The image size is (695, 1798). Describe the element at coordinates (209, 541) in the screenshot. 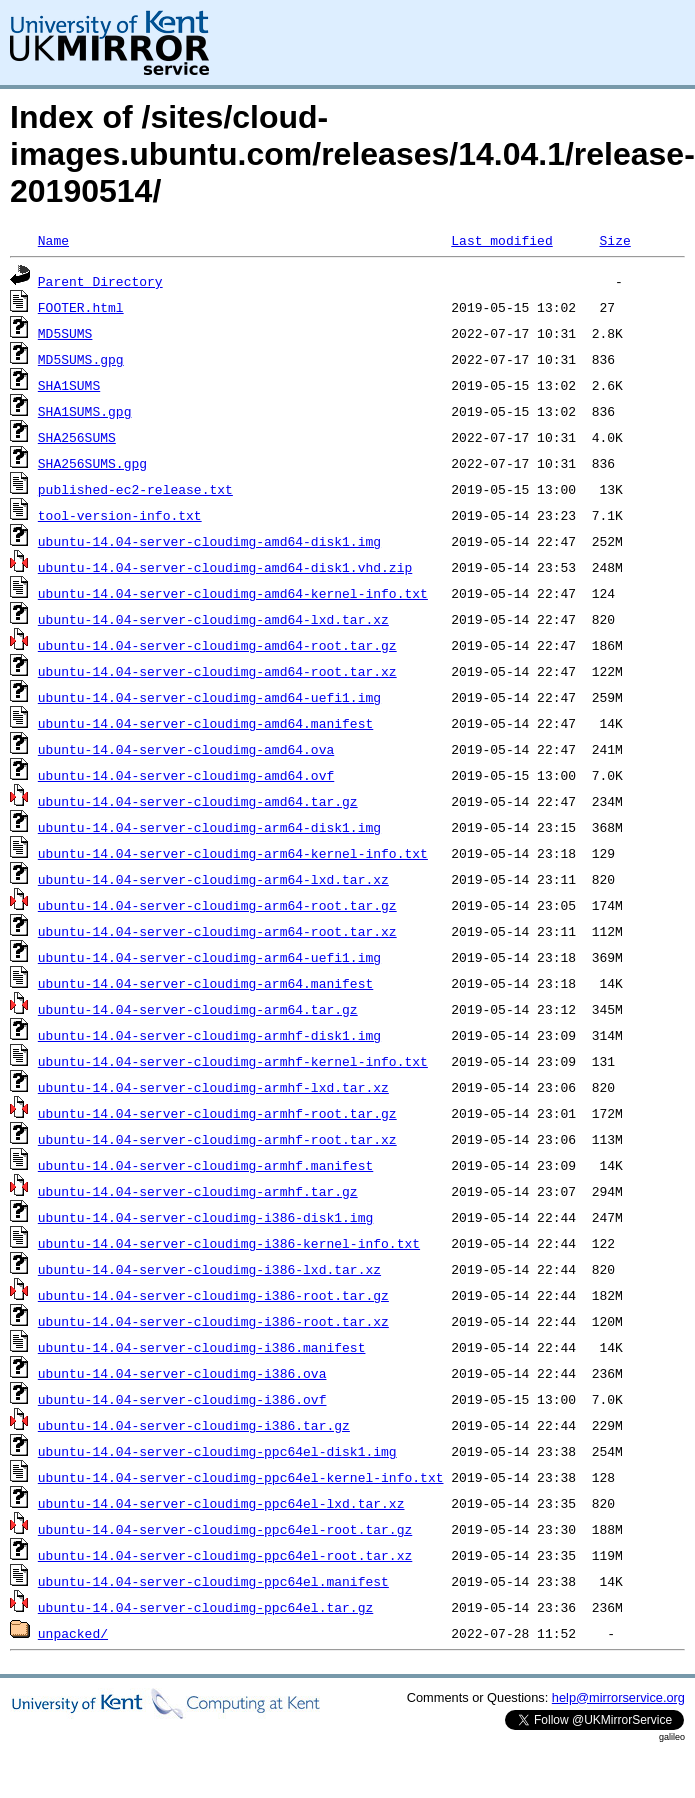

I see `ubuntu-14.04-server-cloudimg-amd64-disk1.img` at that location.